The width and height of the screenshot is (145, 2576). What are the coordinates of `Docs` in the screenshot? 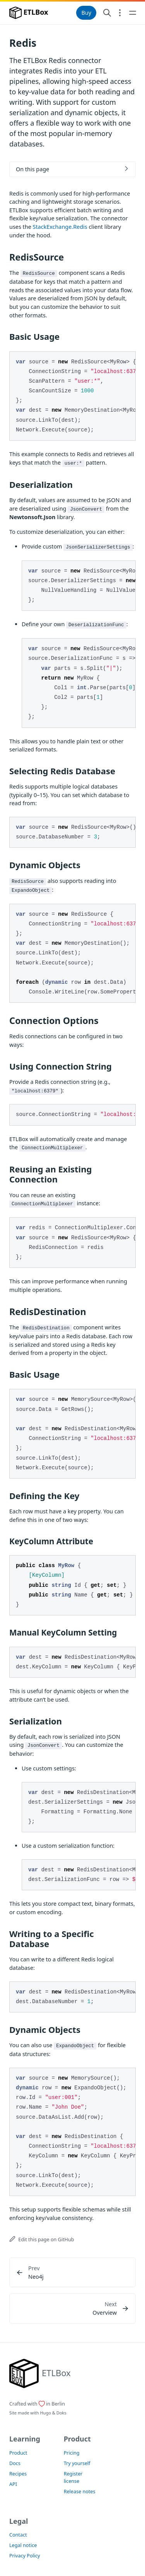 It's located at (14, 2463).